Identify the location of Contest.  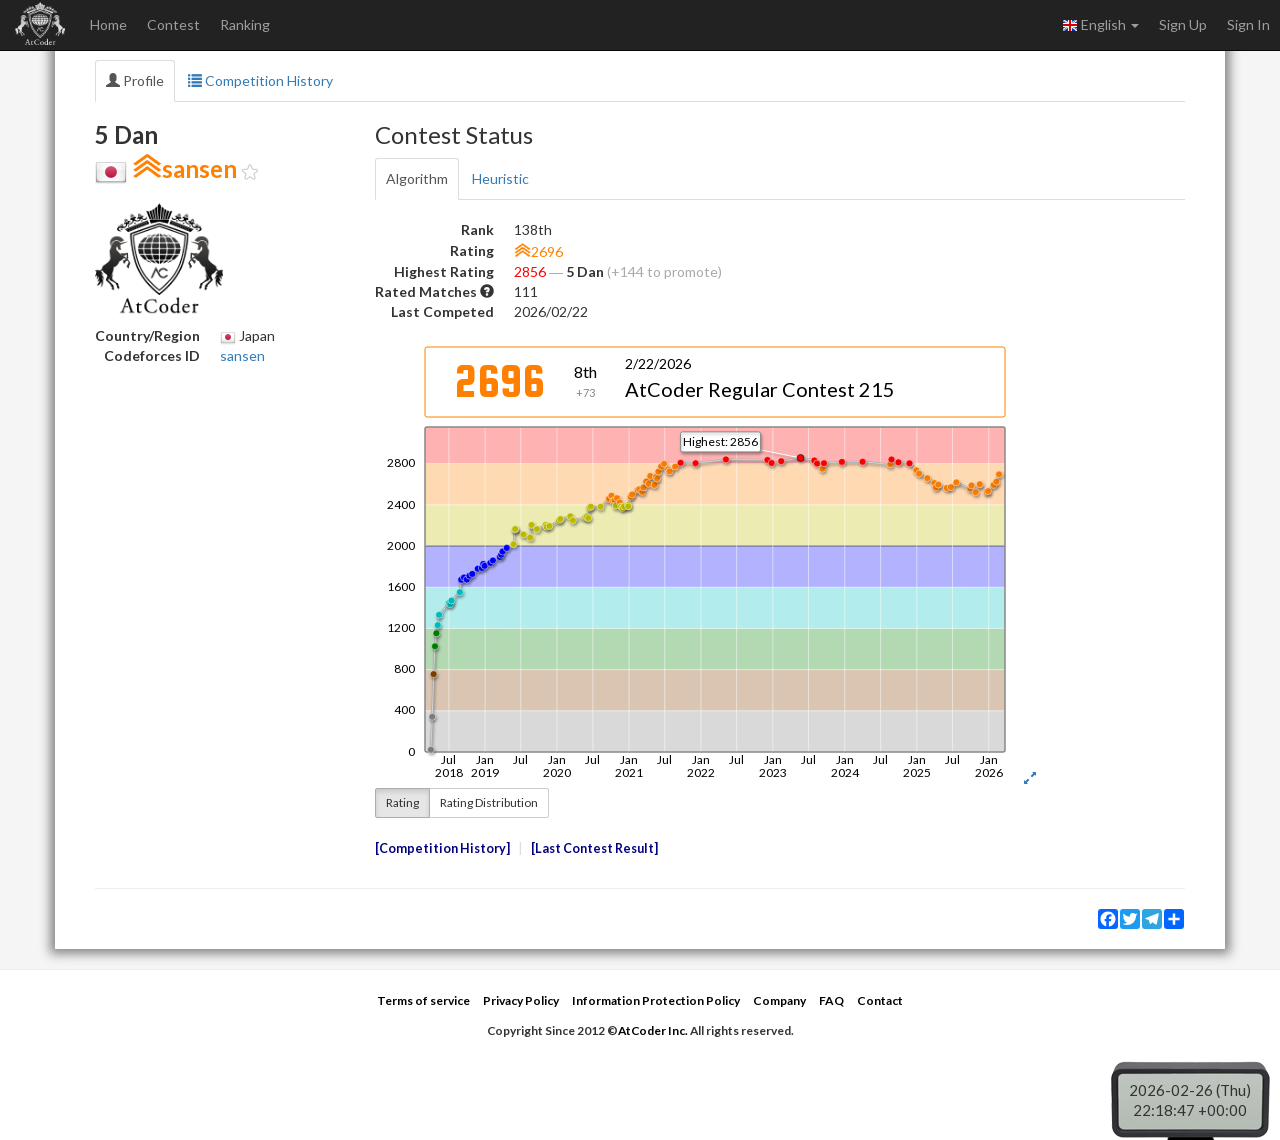
(173, 24).